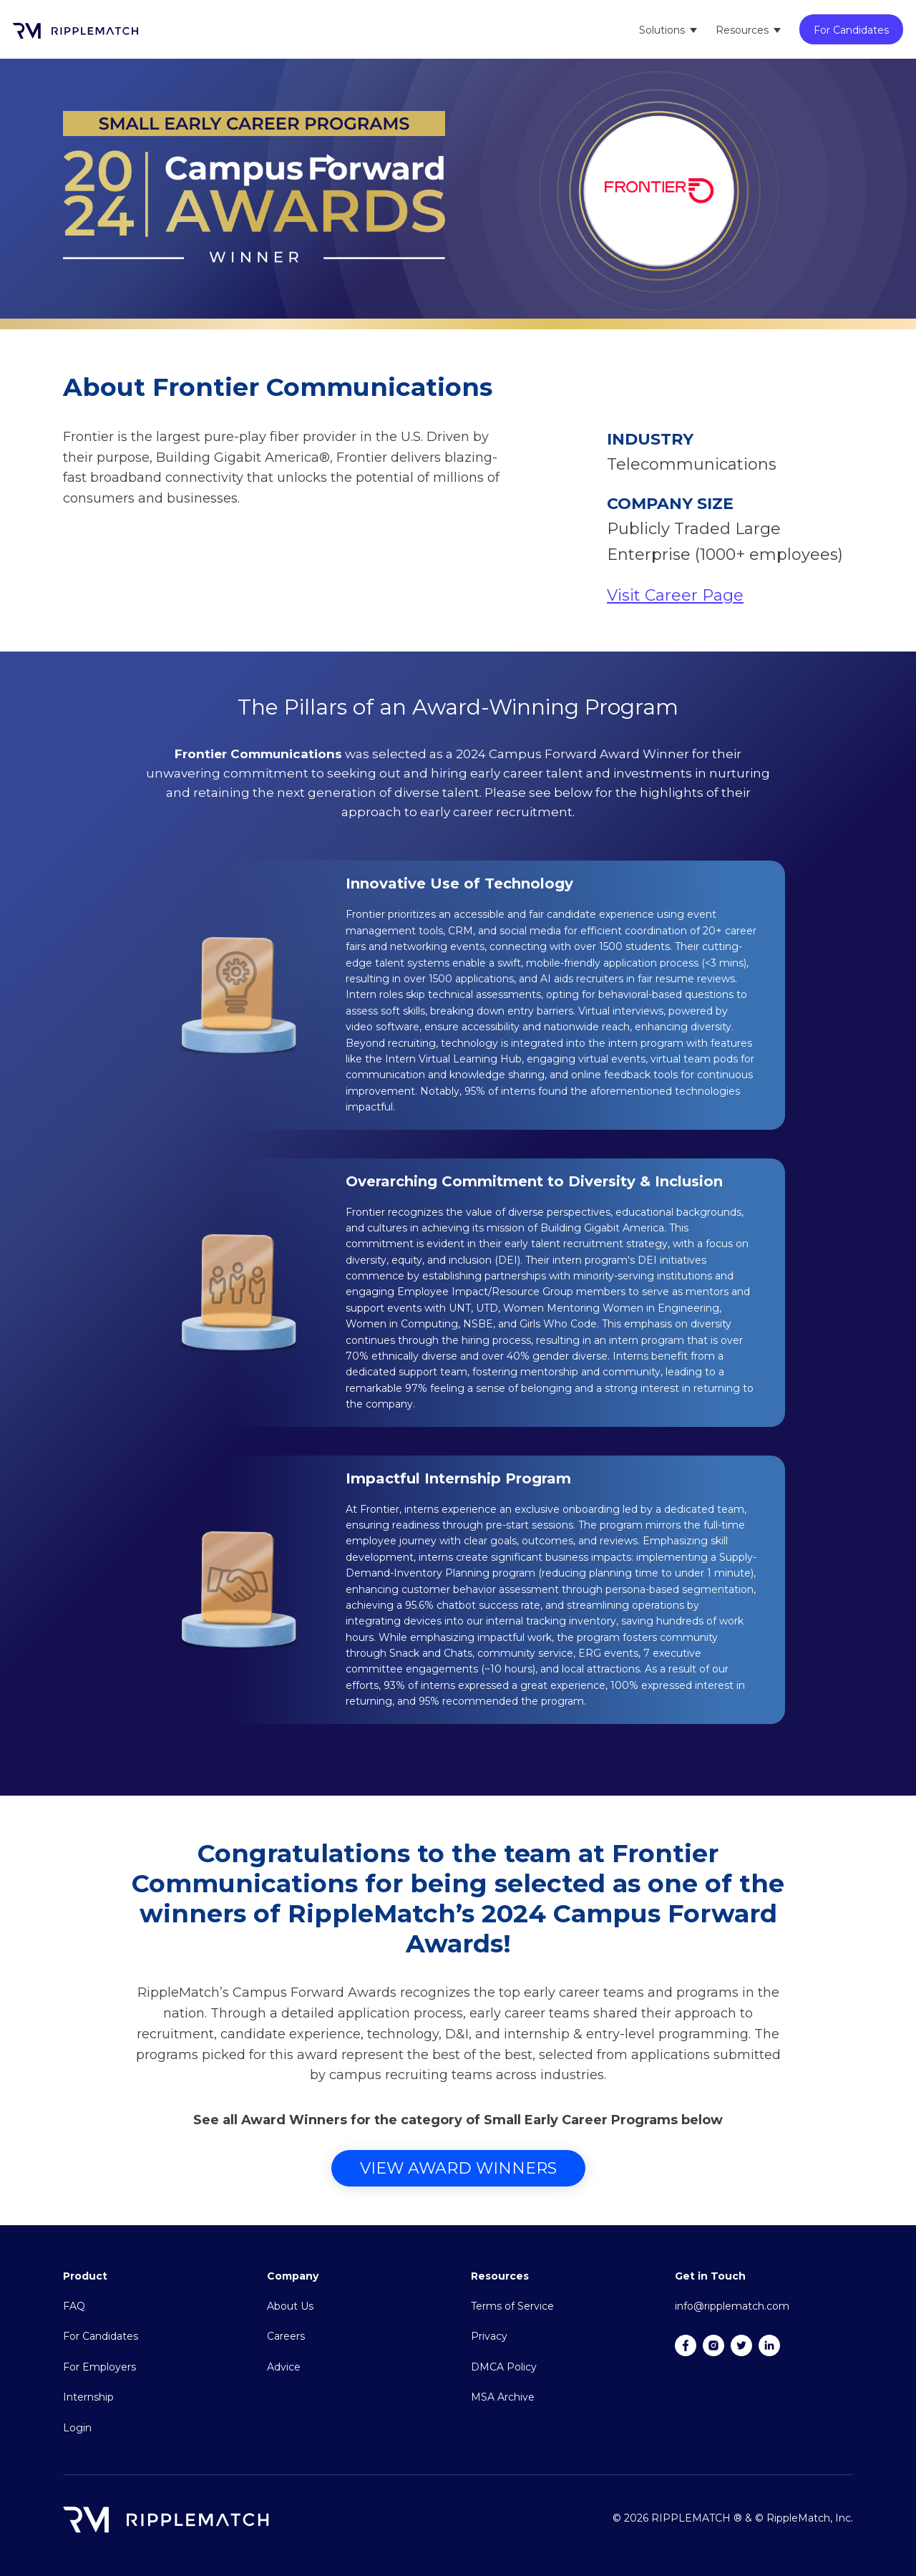 This screenshot has height=2576, width=916. What do you see at coordinates (74, 2306) in the screenshot?
I see `FAQ` at bounding box center [74, 2306].